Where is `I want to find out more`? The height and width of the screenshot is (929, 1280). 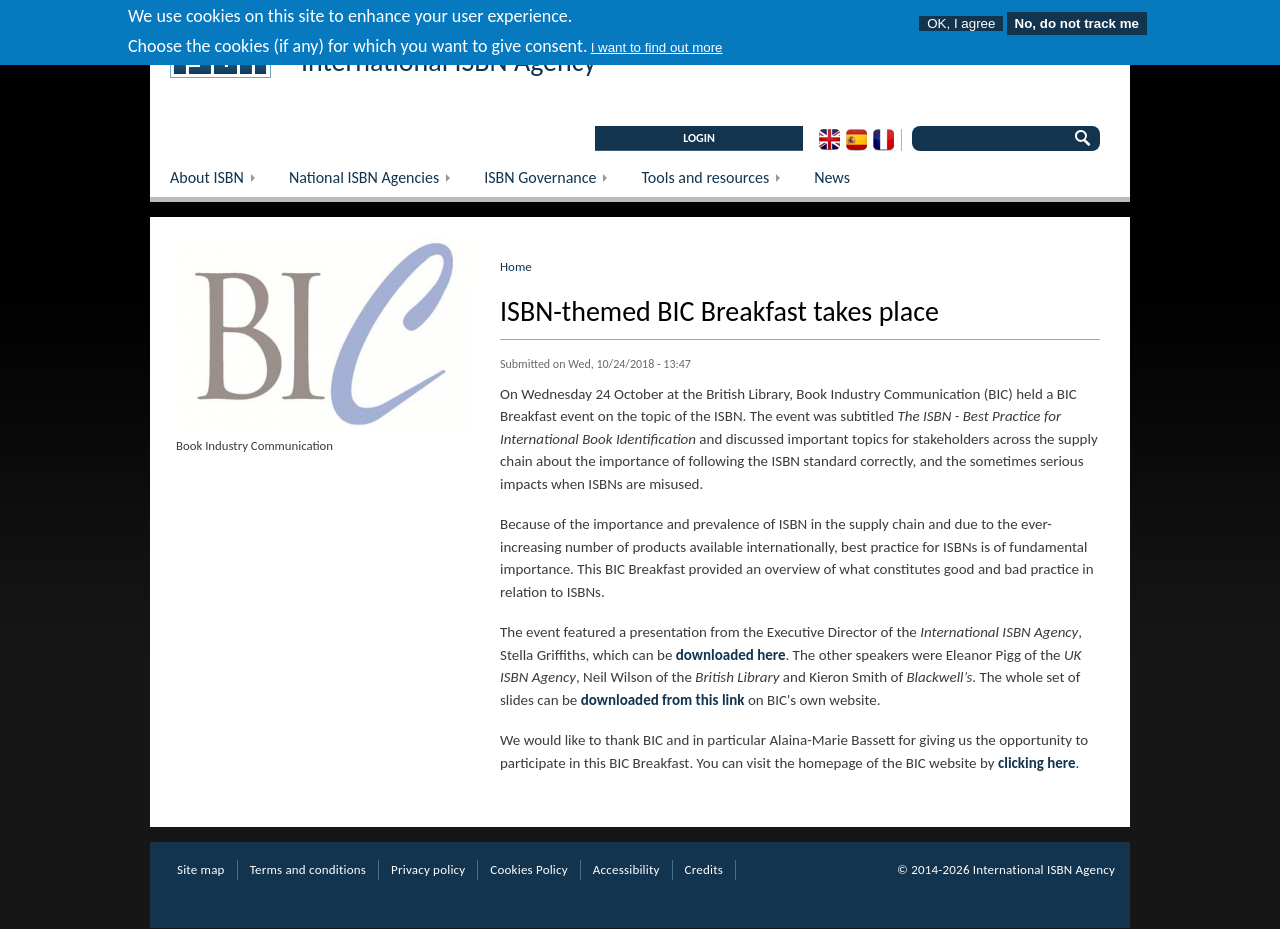
I want to find out more is located at coordinates (657, 42).